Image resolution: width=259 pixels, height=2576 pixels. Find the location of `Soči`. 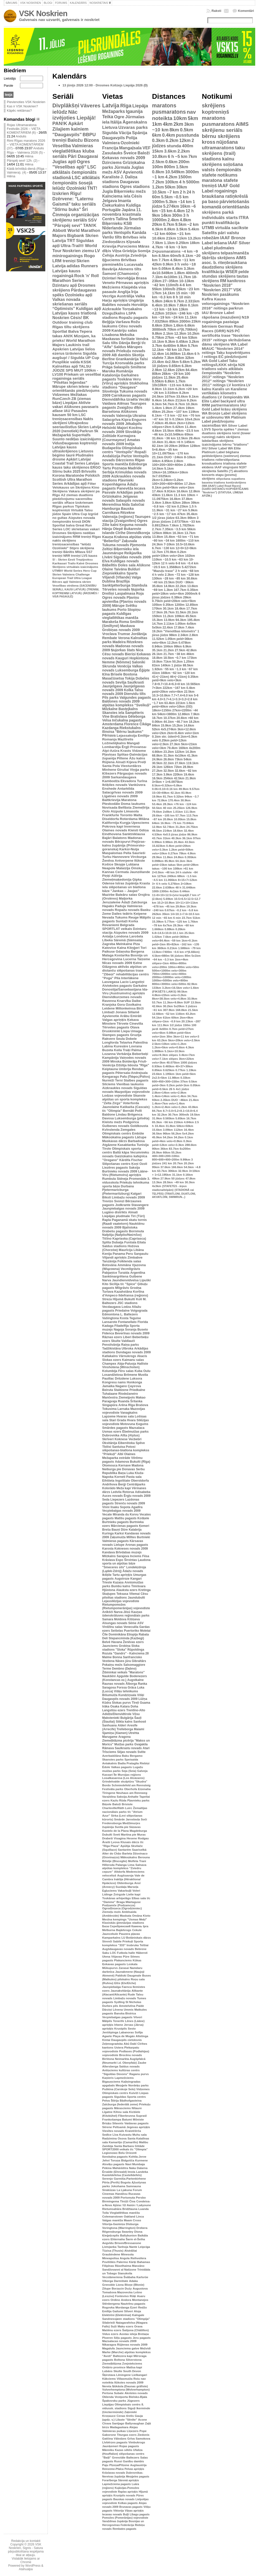

Soči is located at coordinates (144, 1819).